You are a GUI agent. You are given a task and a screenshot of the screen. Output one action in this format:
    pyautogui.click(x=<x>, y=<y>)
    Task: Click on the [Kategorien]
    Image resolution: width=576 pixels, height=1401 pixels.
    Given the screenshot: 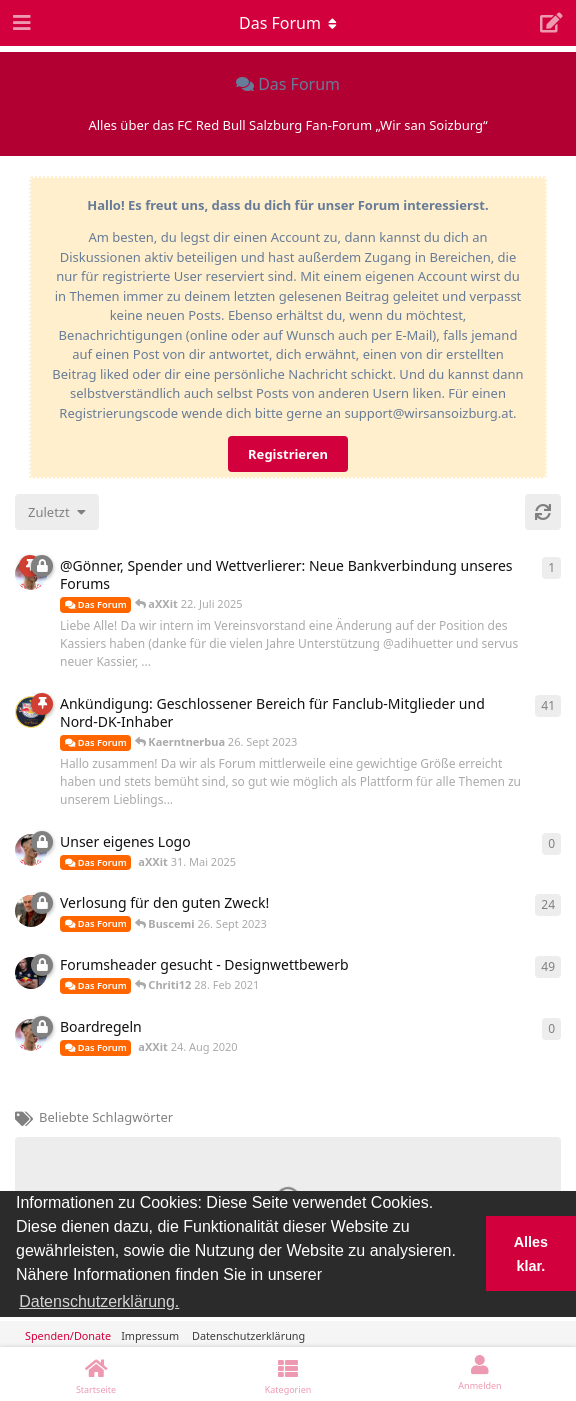 What is the action you would take?
    pyautogui.click(x=288, y=1374)
    